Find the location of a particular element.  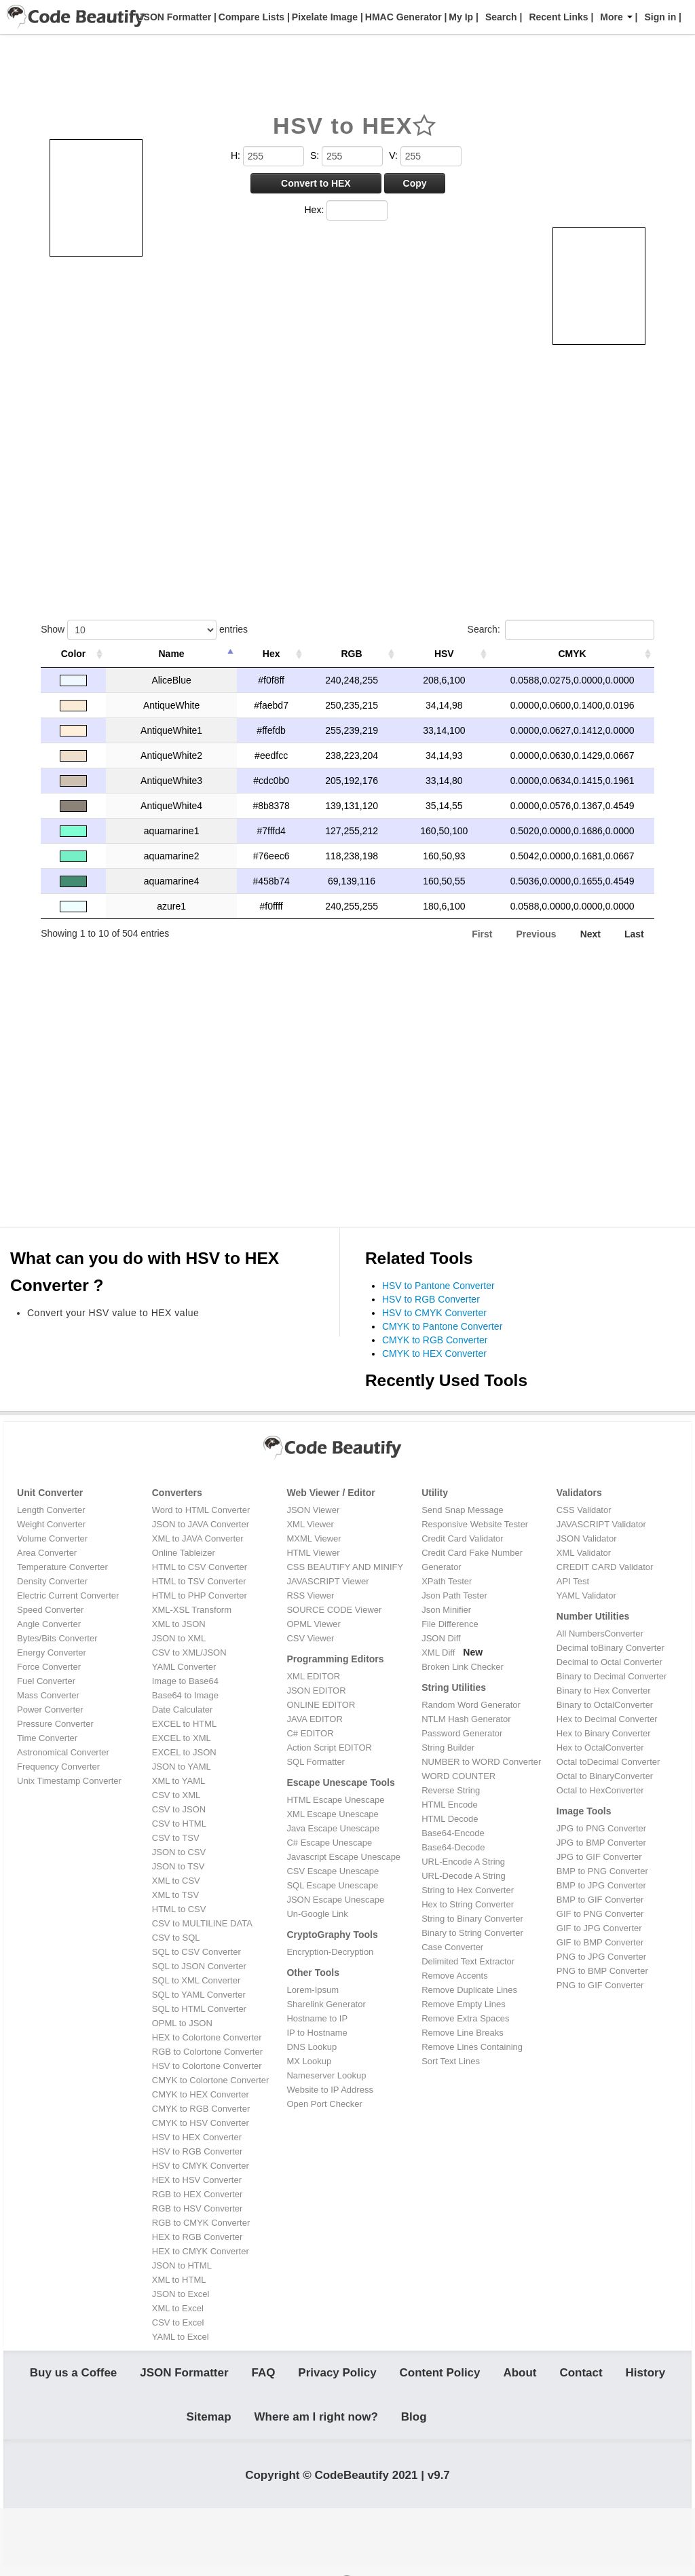

Color [Color: activate to sort column ascending] is located at coordinates (73, 653).